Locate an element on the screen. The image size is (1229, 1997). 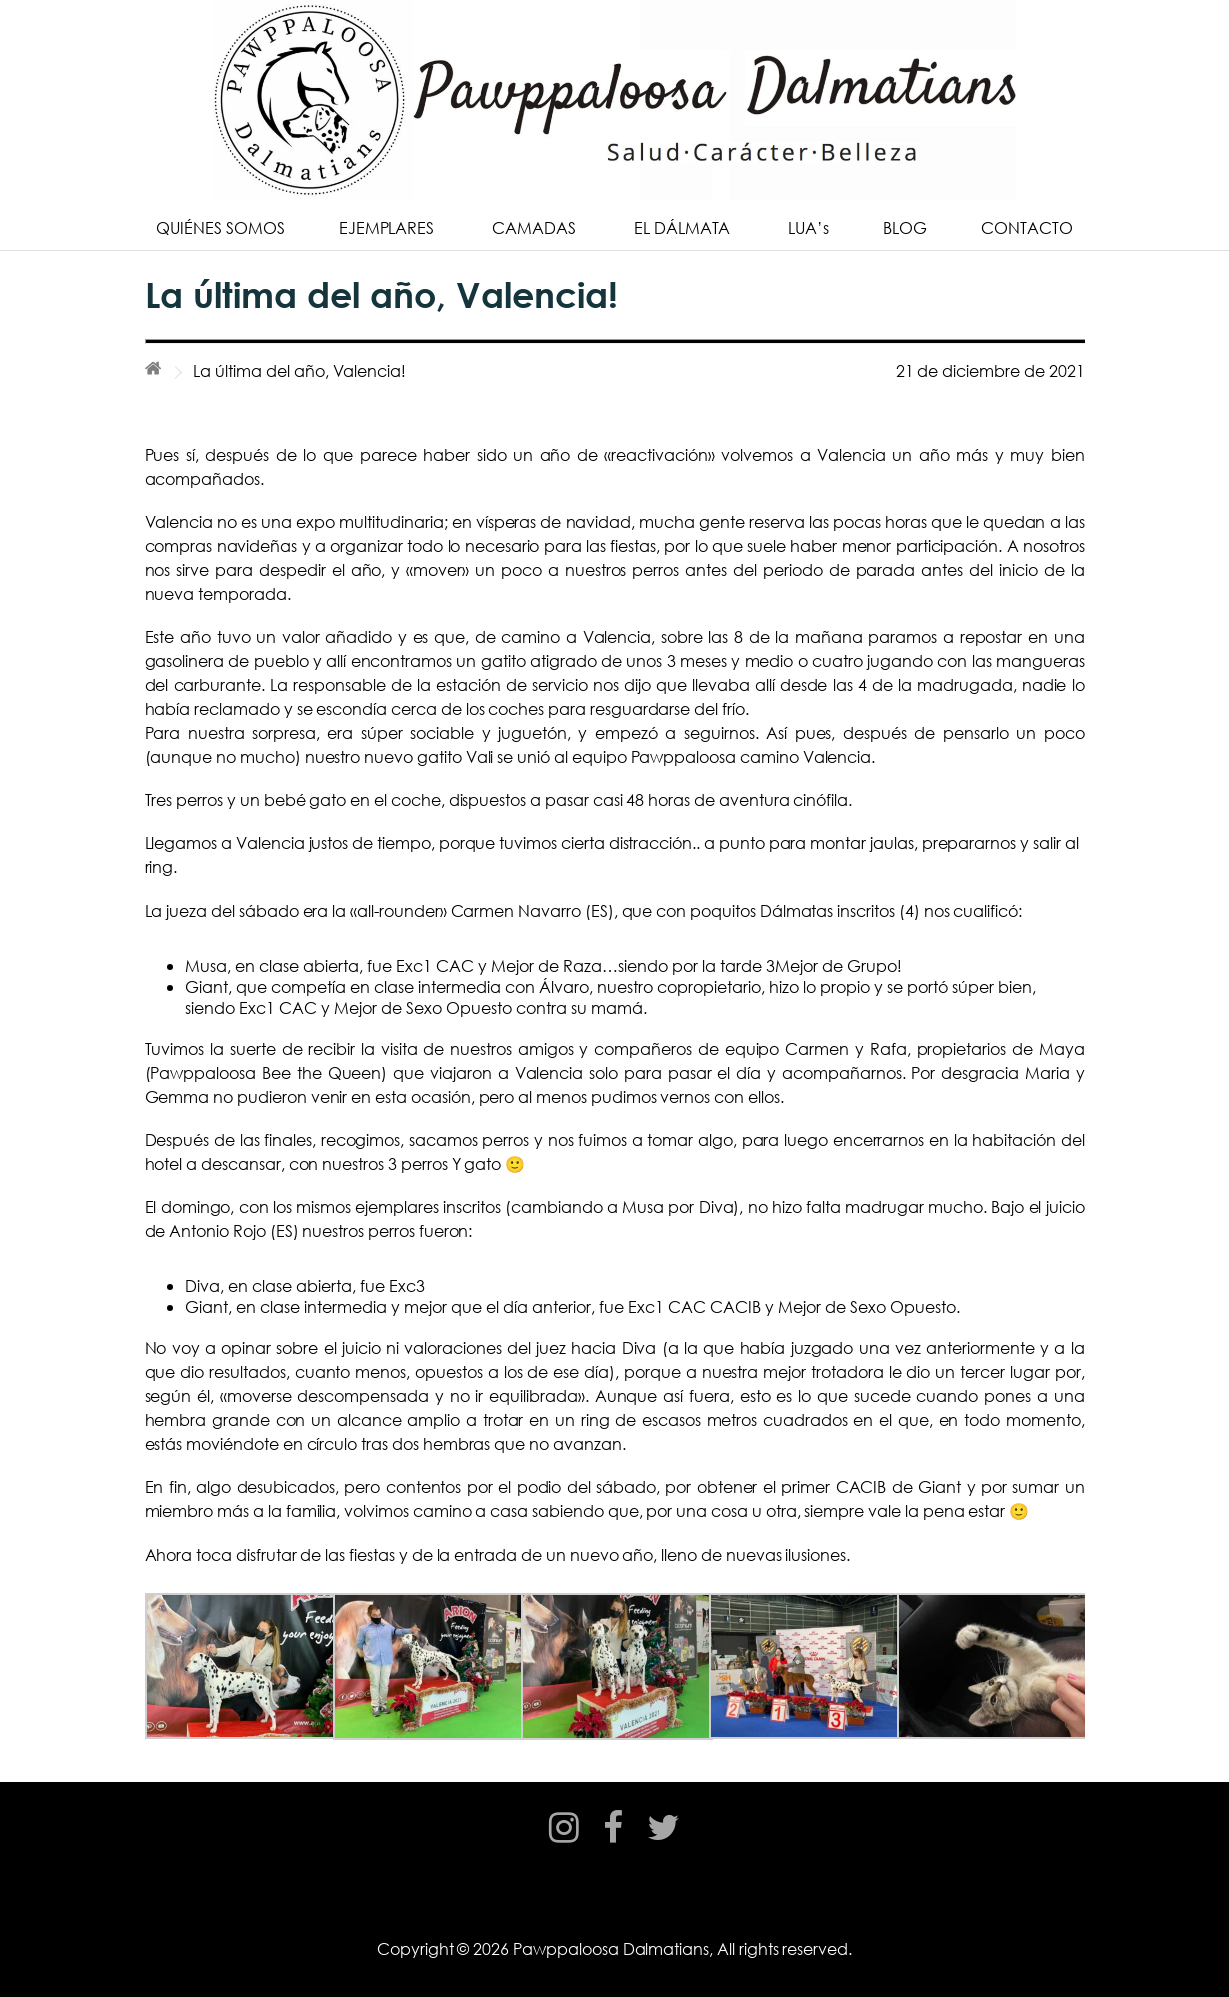
EL DÁLMATA is located at coordinates (682, 227).